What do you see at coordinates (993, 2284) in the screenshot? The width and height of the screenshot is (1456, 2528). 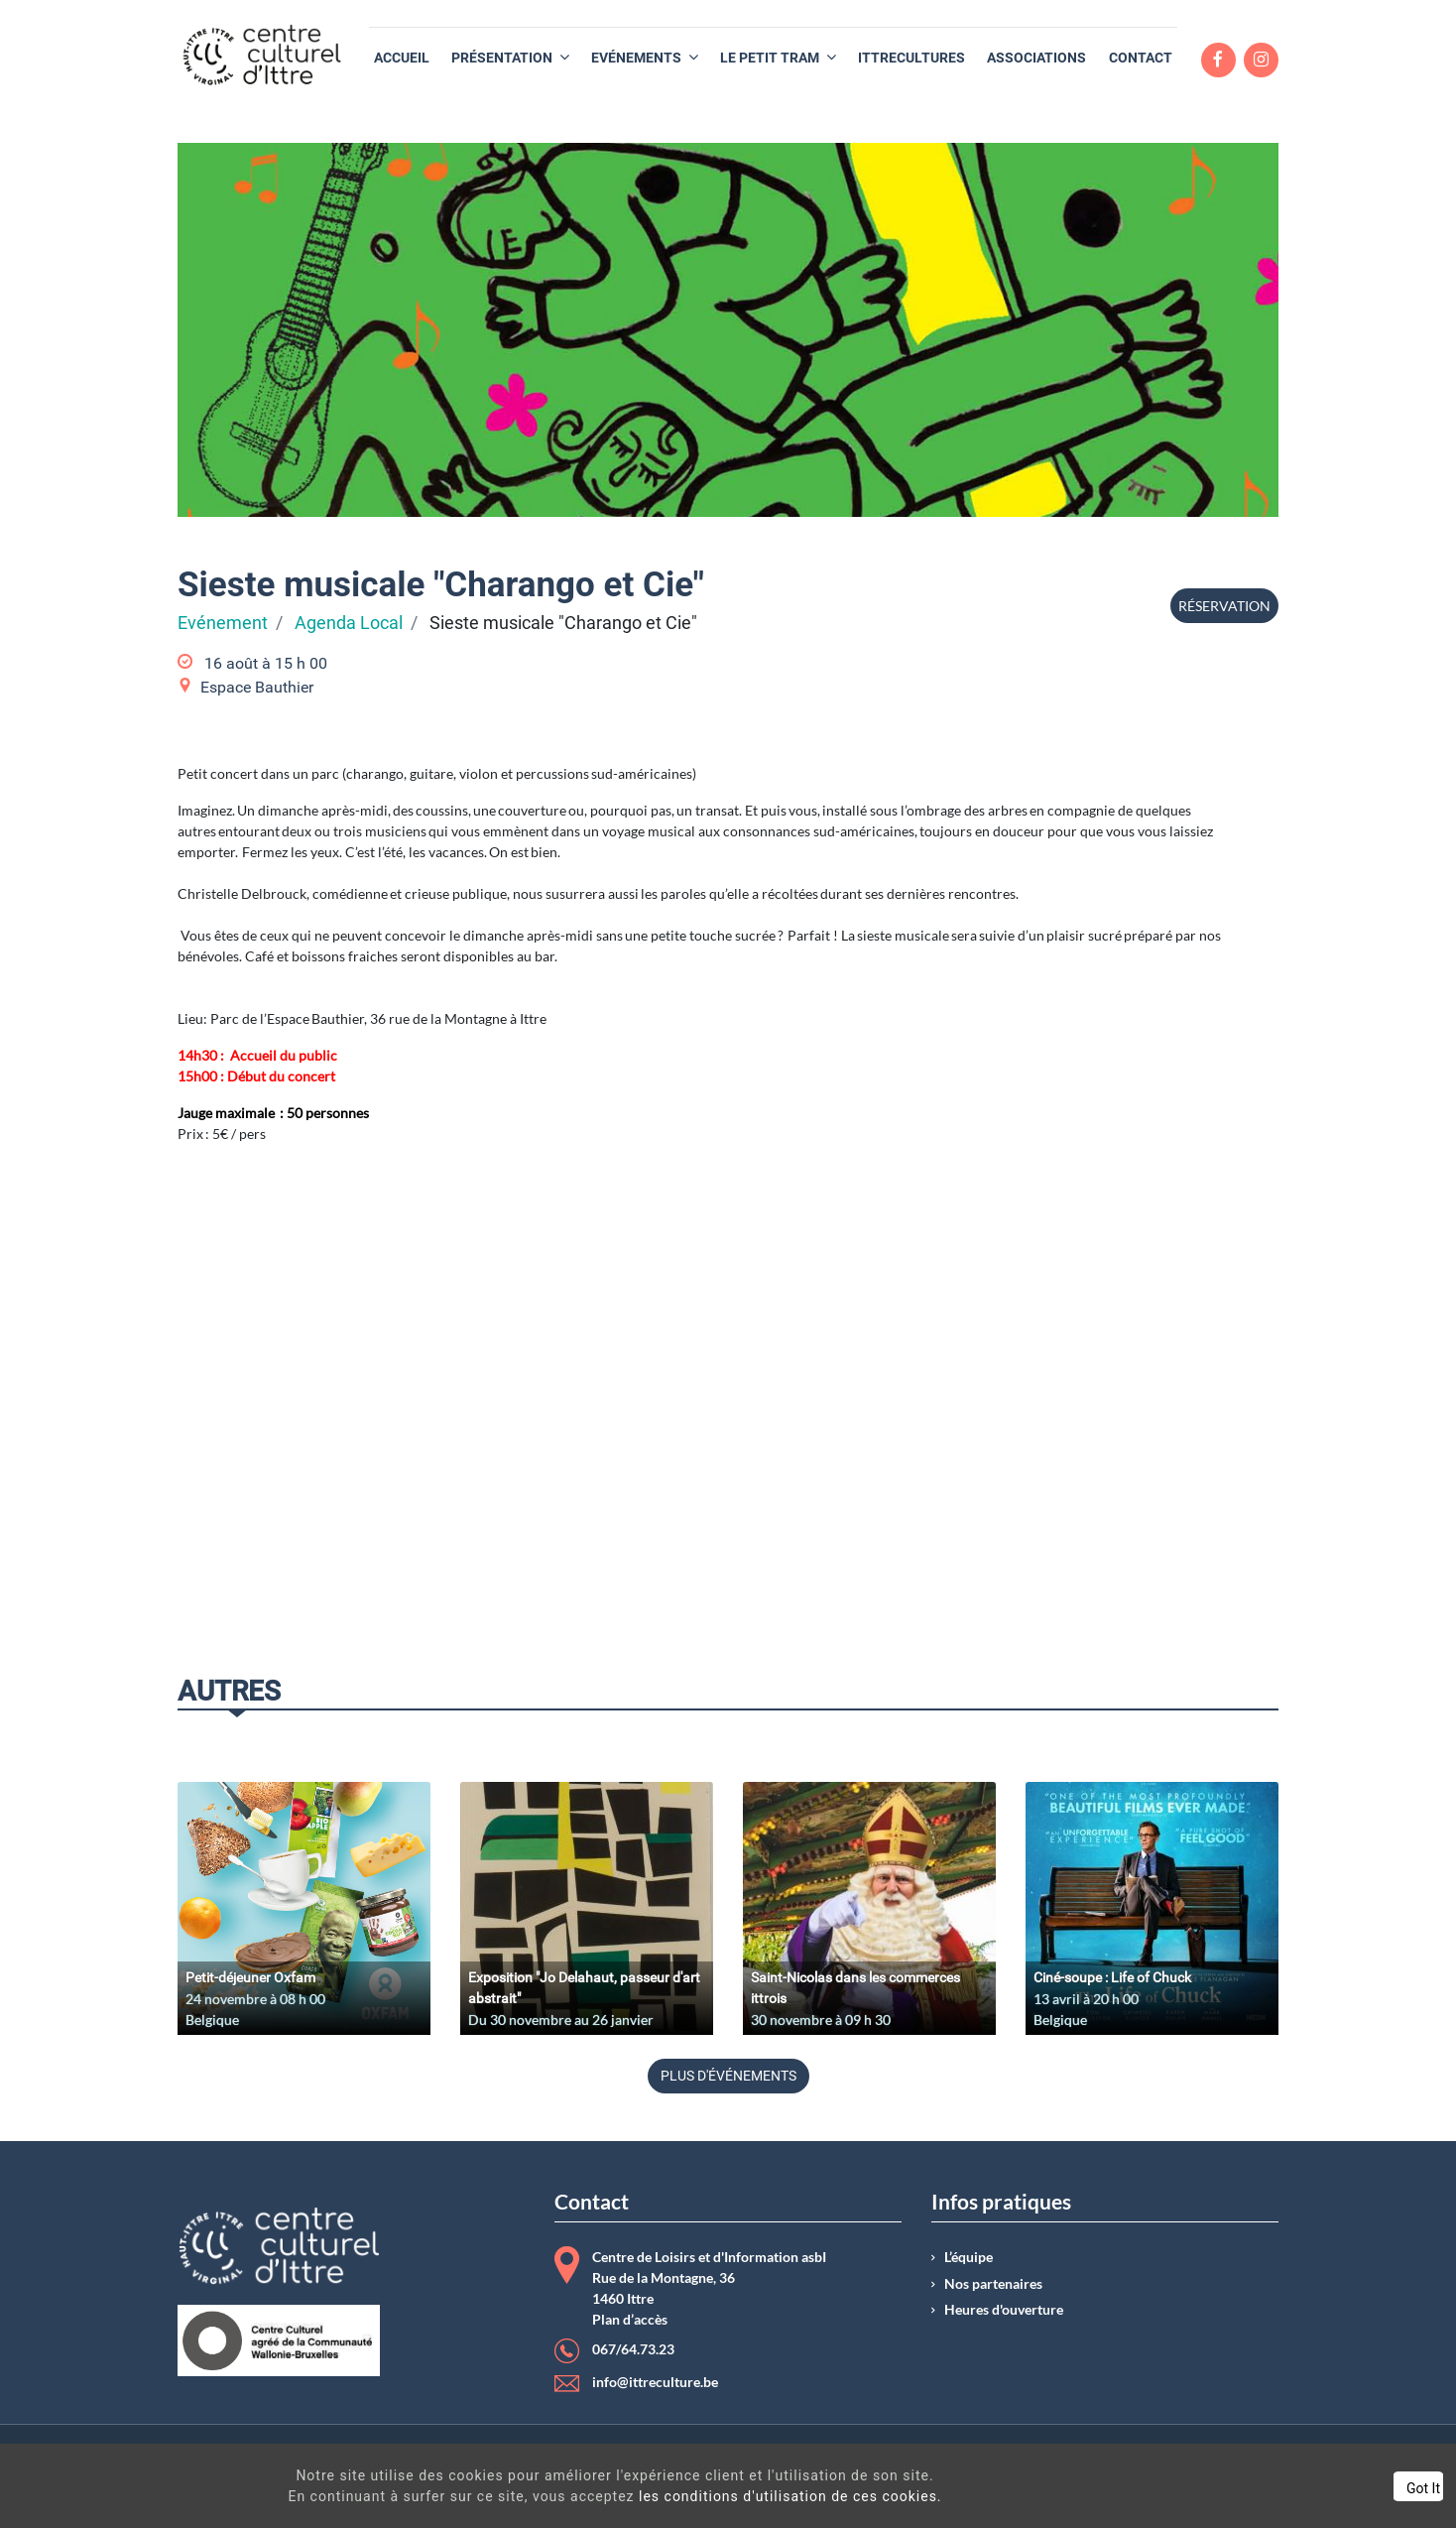 I see `Nos partenaires` at bounding box center [993, 2284].